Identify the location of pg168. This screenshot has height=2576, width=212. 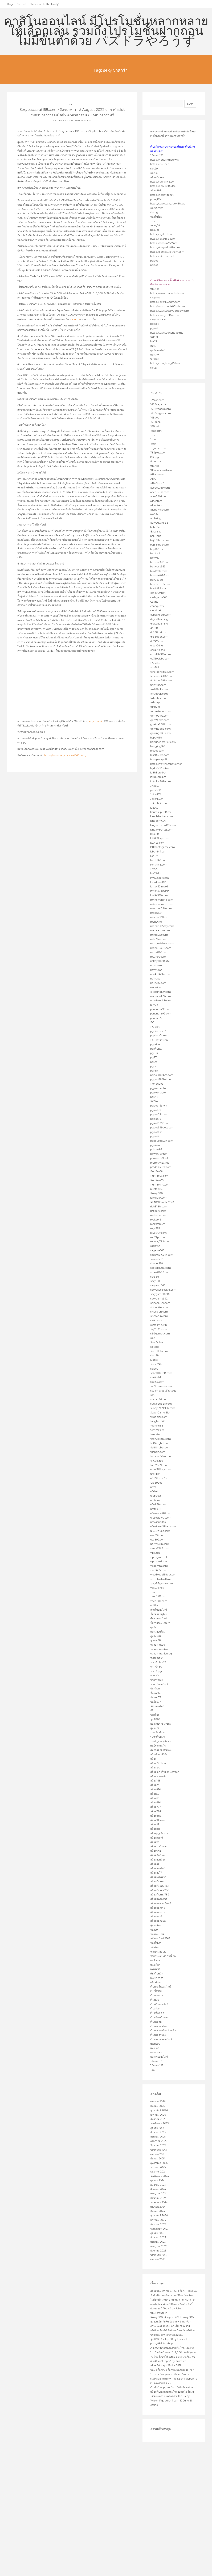
(154, 1053).